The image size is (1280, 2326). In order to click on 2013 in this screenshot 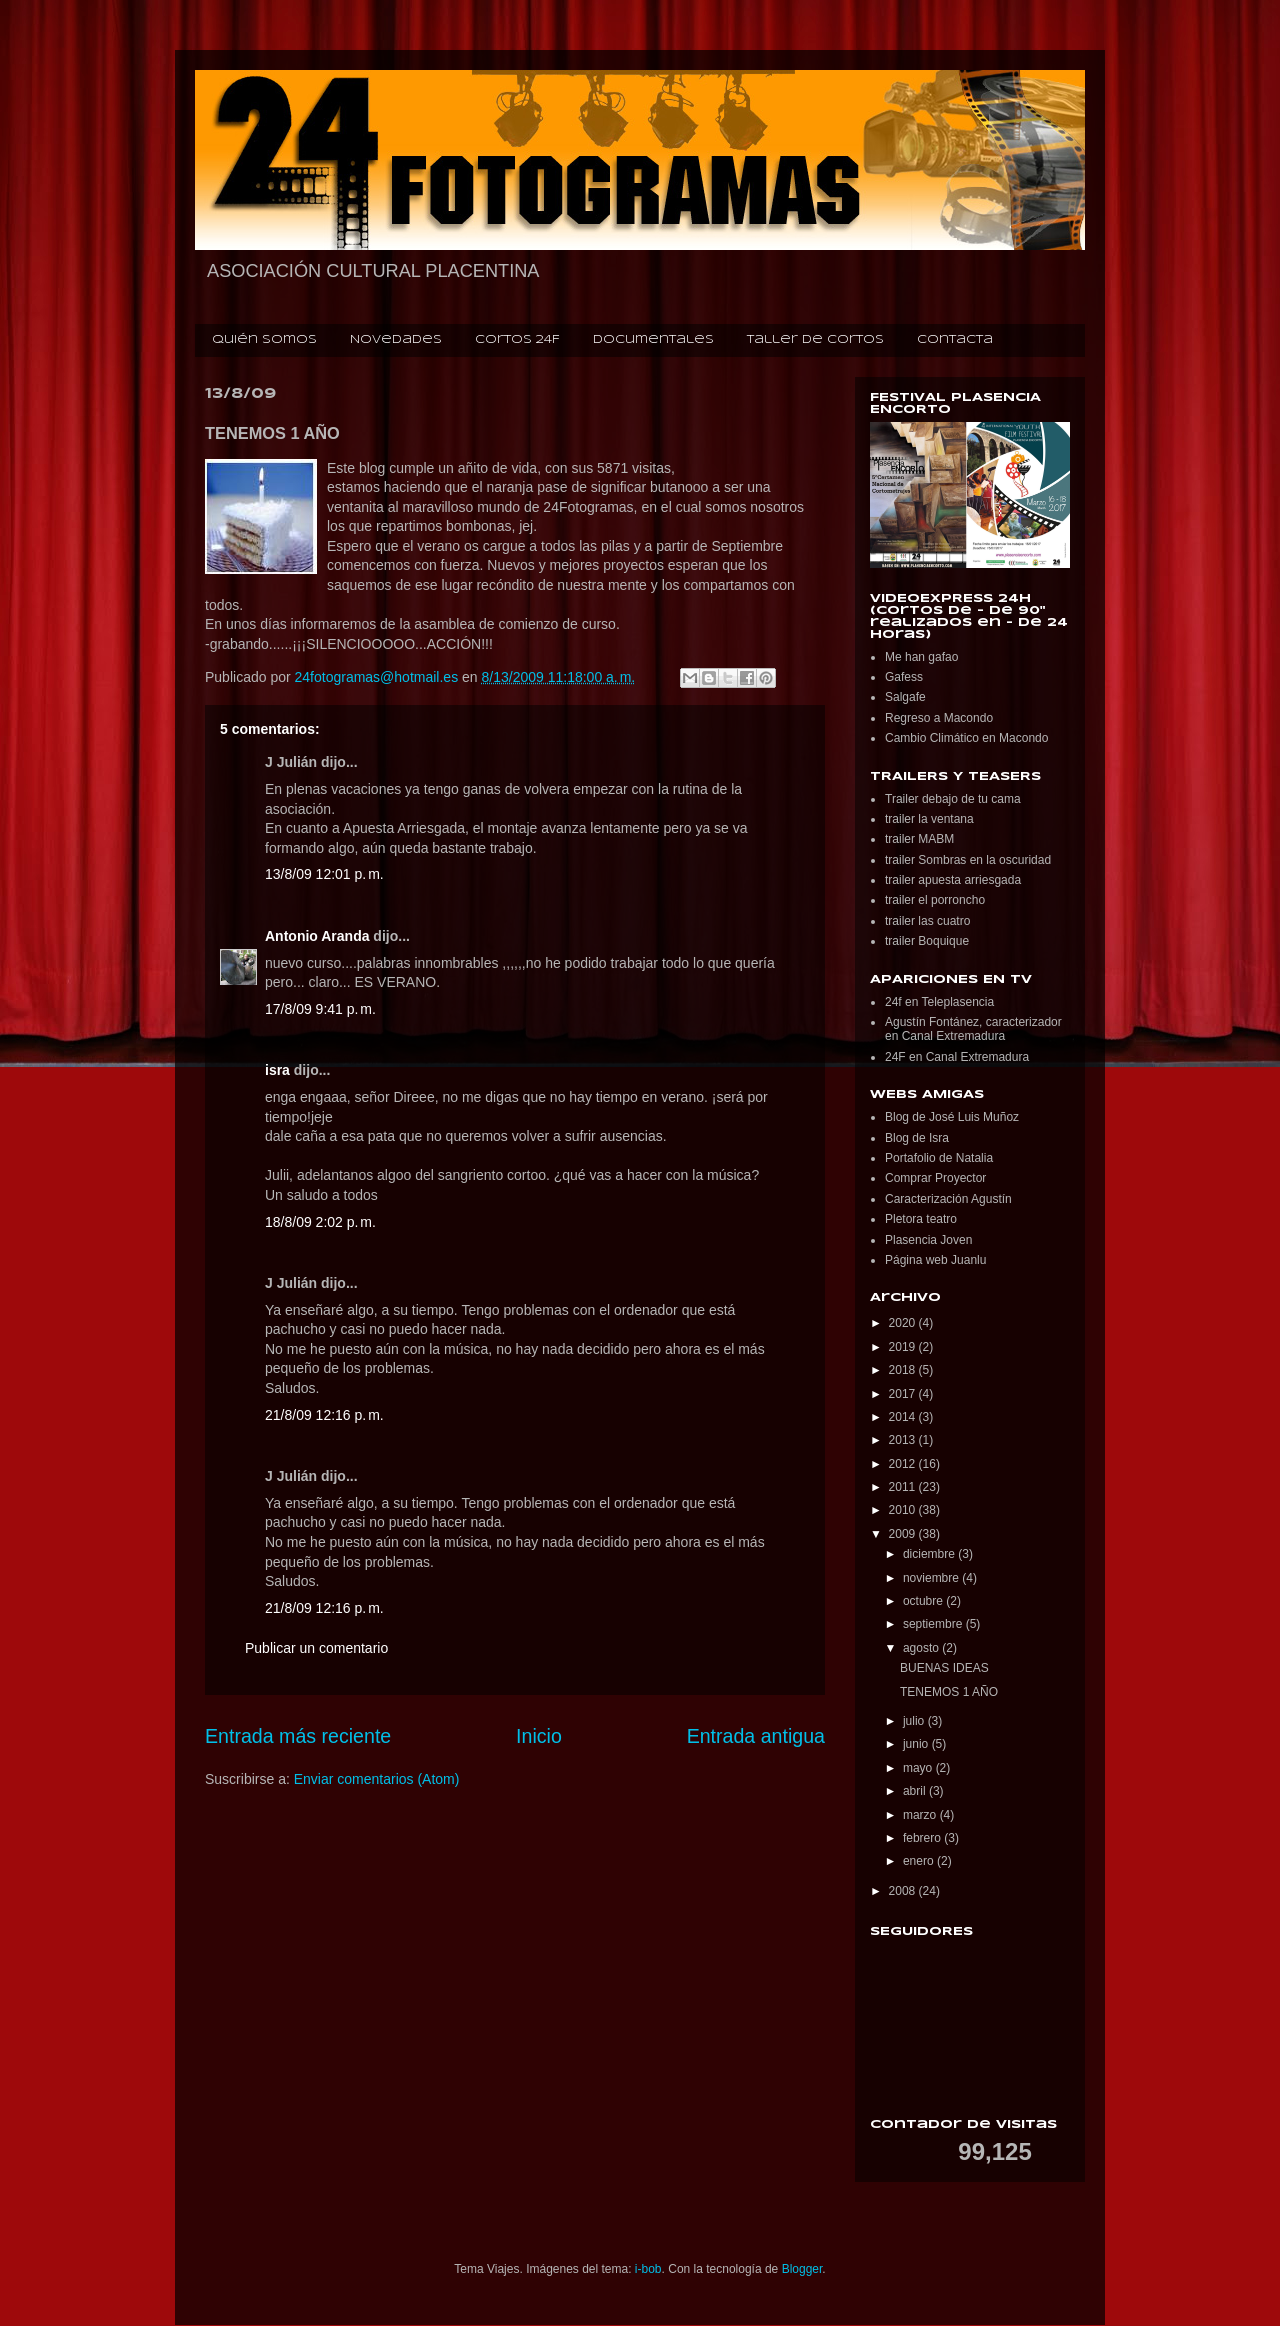, I will do `click(904, 1440)`.